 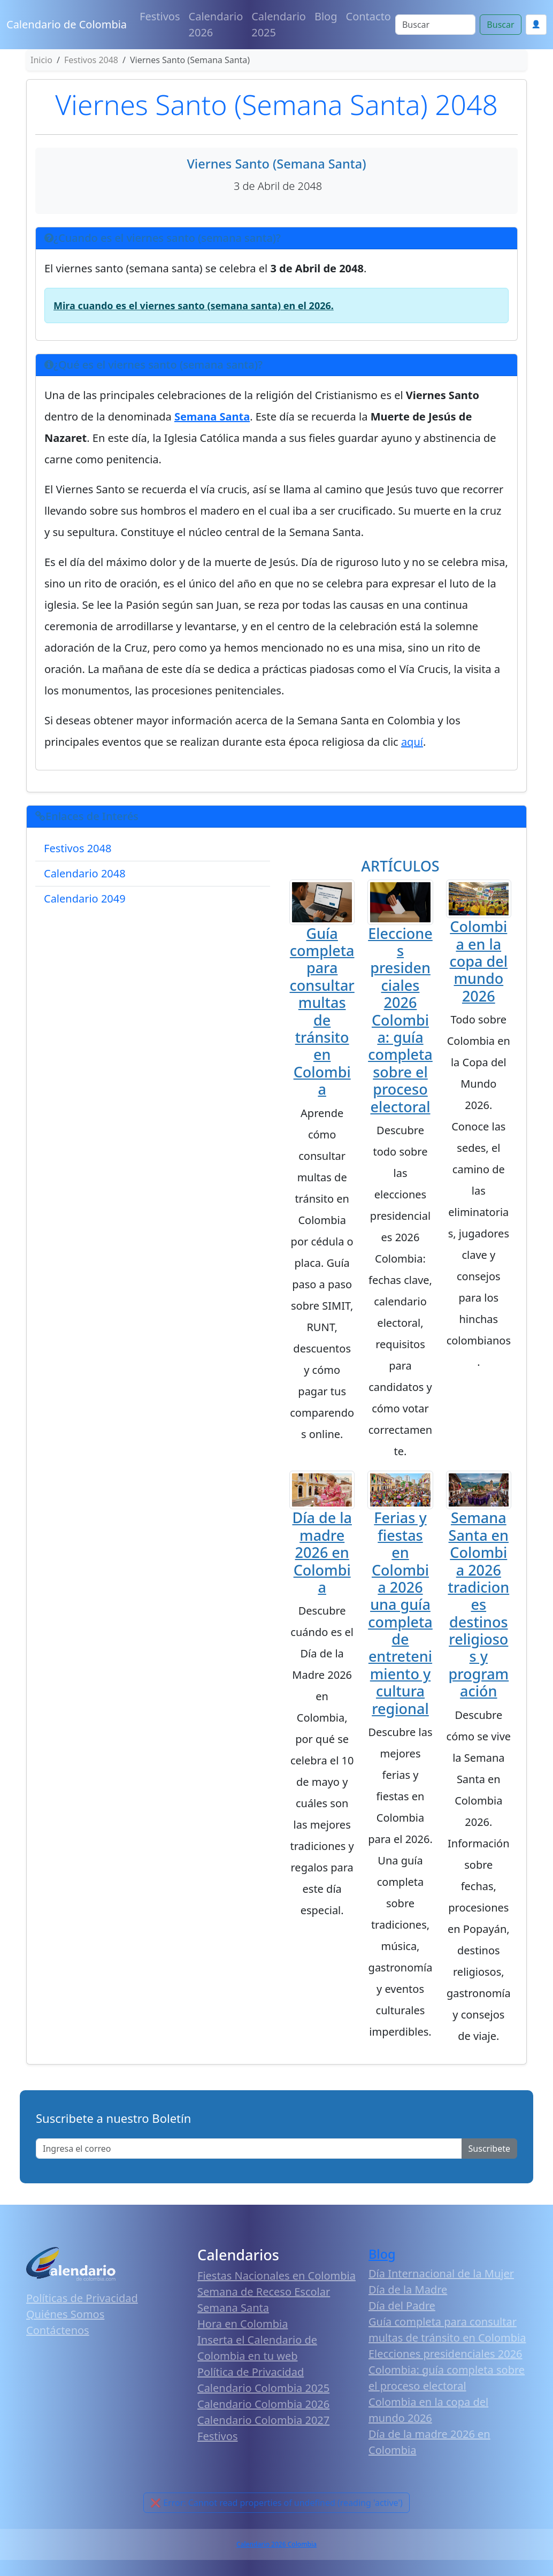 What do you see at coordinates (325, 16) in the screenshot?
I see `Blog` at bounding box center [325, 16].